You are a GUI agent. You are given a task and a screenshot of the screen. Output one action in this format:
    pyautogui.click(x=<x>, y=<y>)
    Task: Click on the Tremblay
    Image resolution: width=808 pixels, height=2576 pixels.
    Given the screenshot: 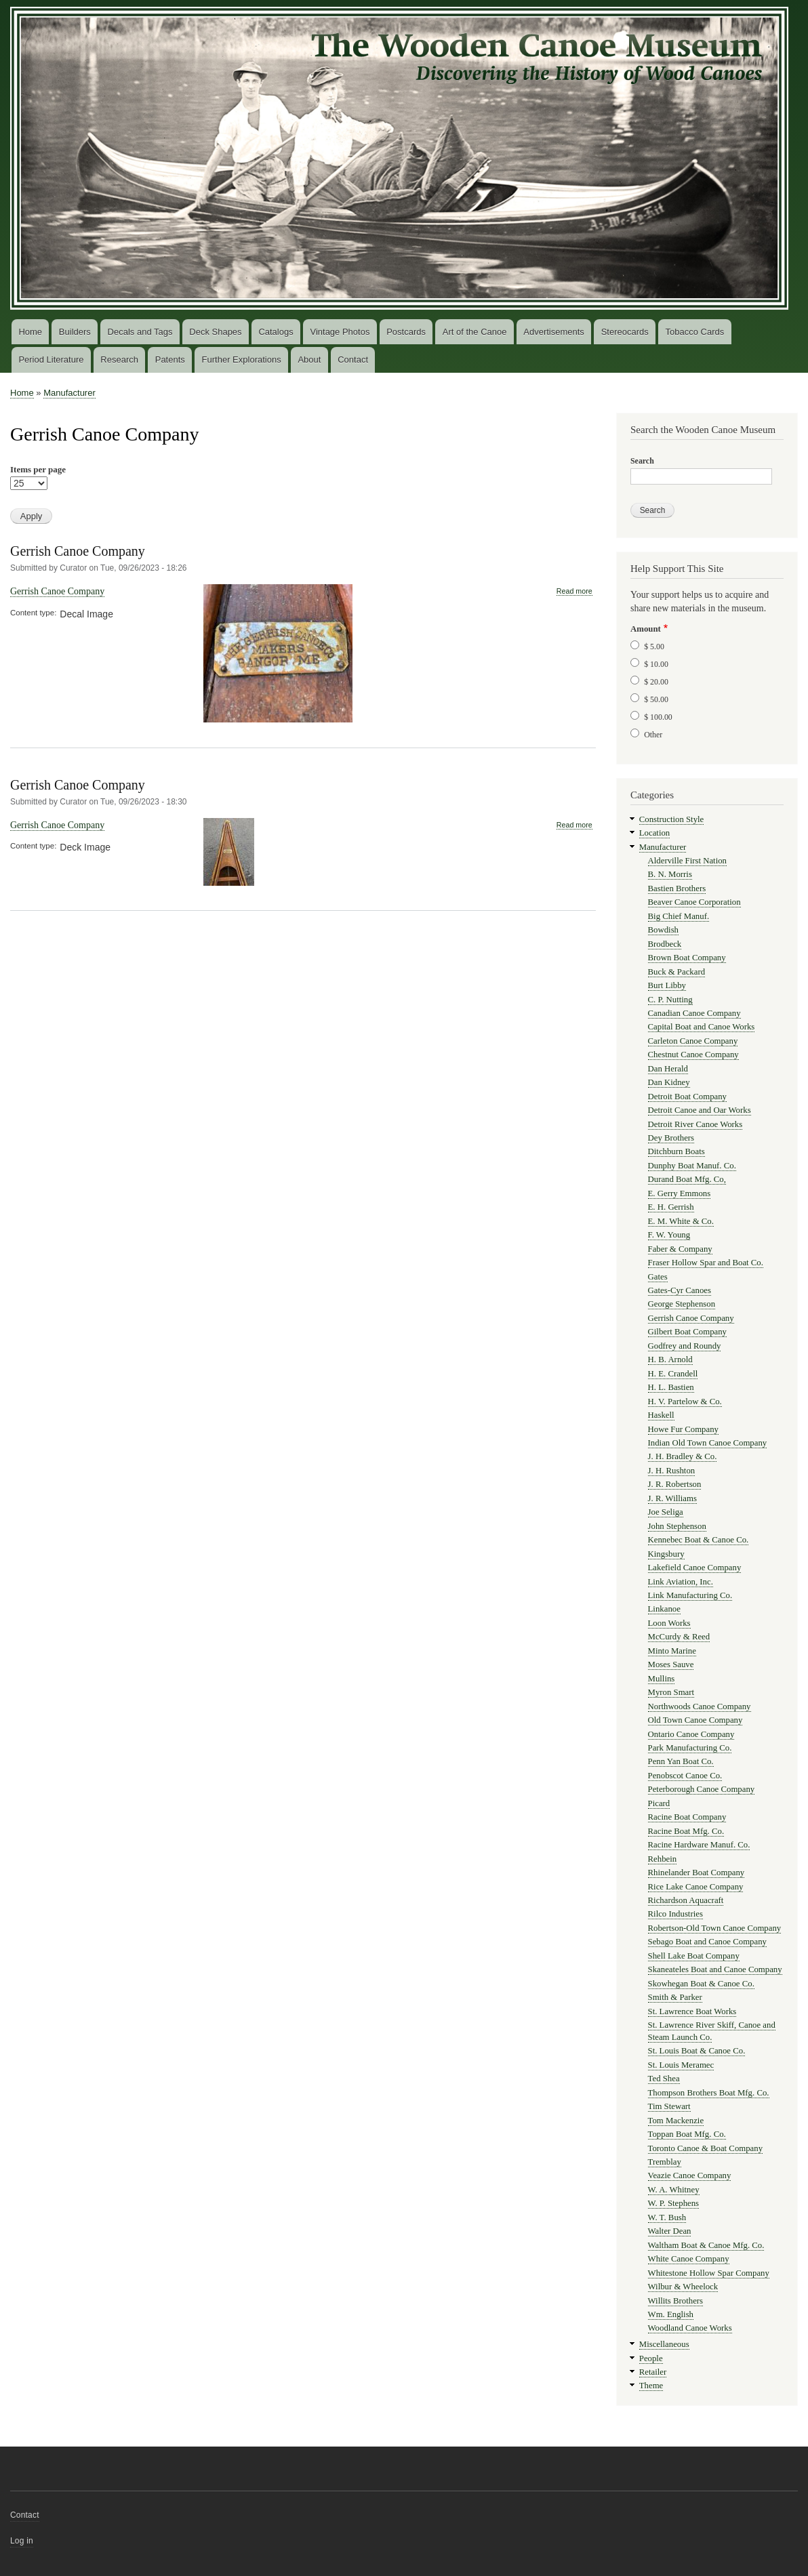 What is the action you would take?
    pyautogui.click(x=664, y=2162)
    